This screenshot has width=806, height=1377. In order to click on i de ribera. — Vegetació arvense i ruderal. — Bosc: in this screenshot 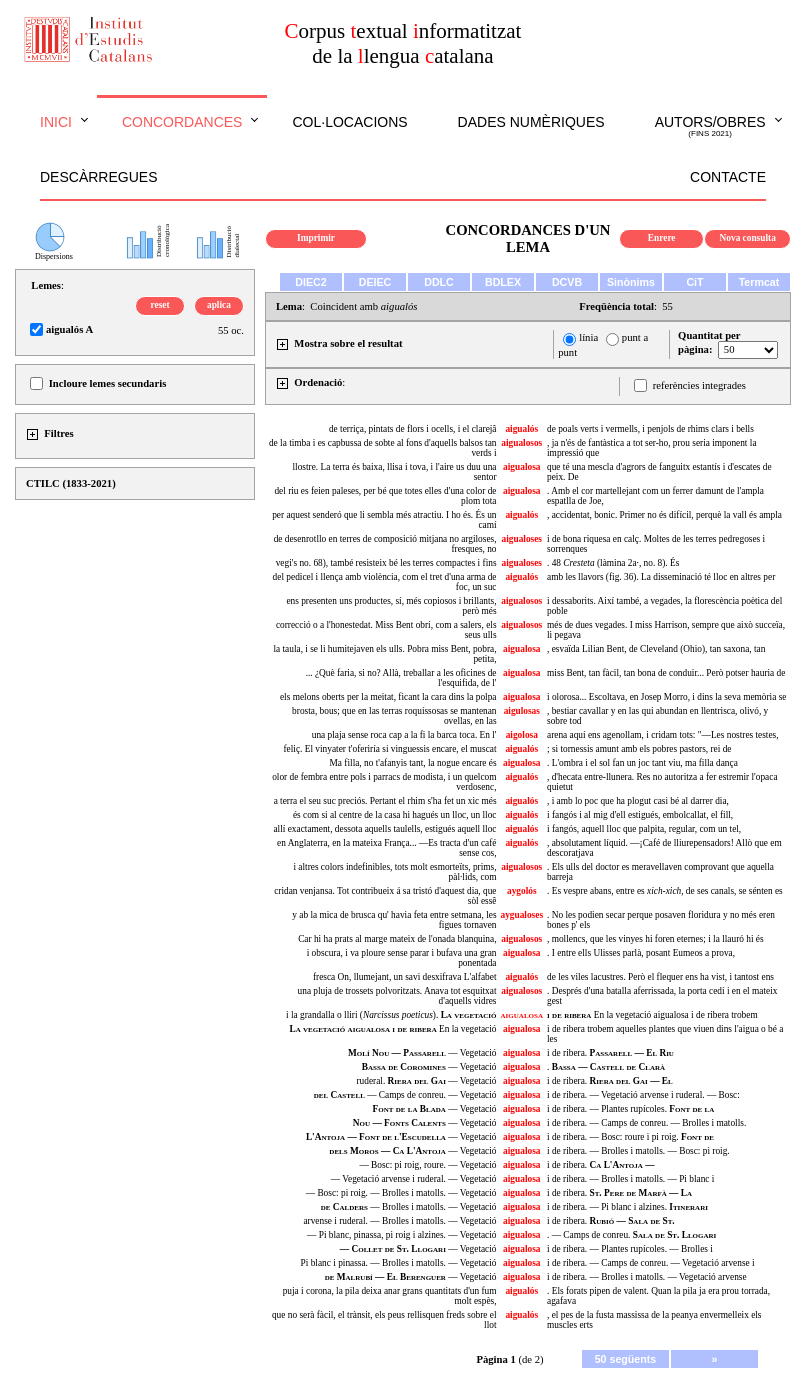, I will do `click(643, 1095)`.